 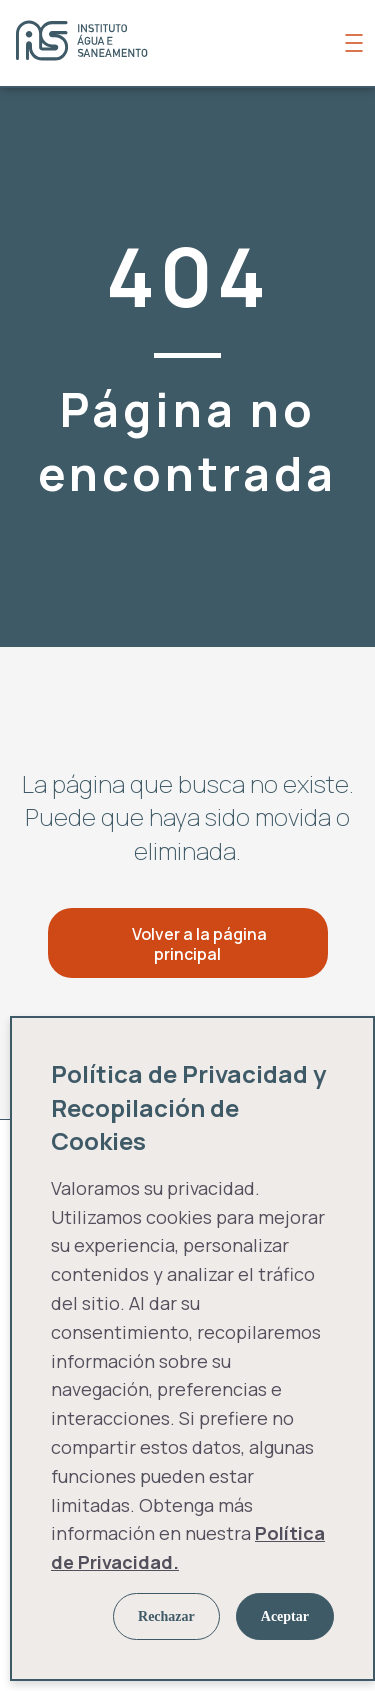 I want to click on Aceptar, so click(x=285, y=1616).